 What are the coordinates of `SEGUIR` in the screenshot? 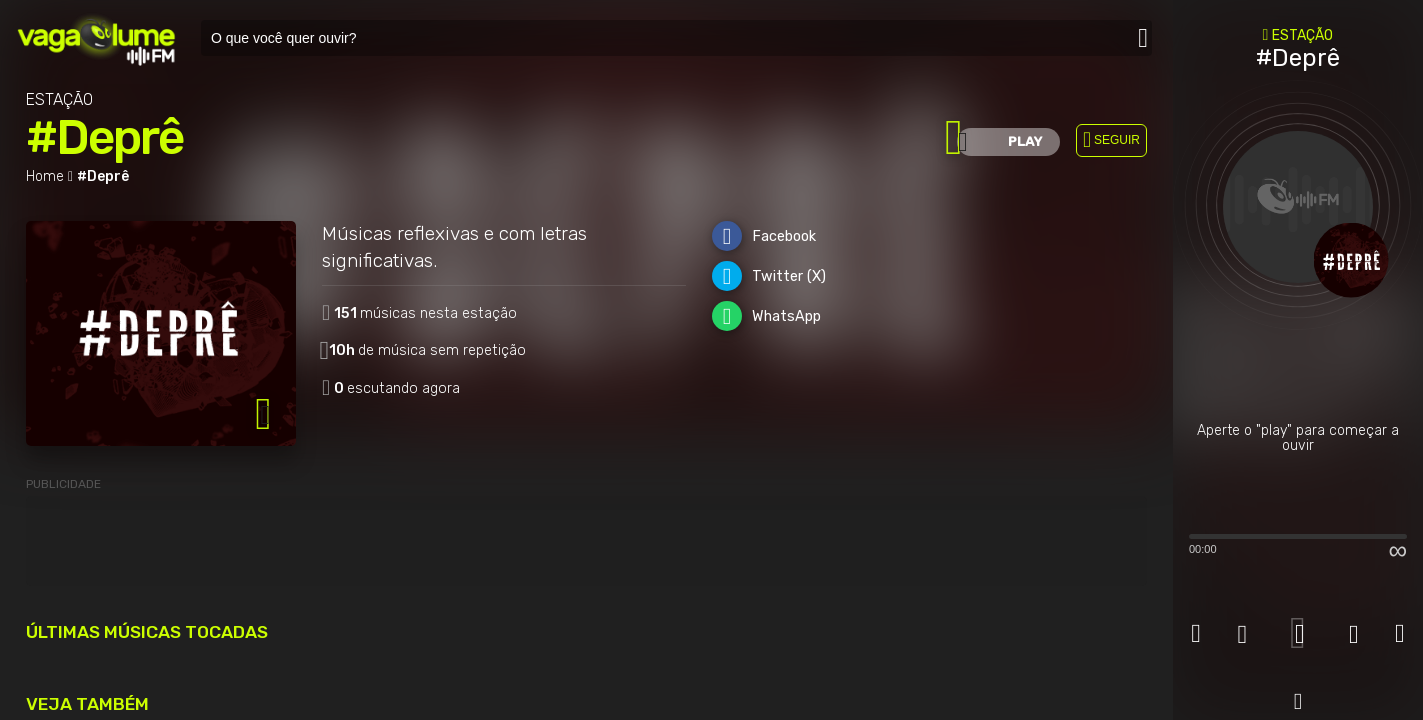 It's located at (1117, 140).